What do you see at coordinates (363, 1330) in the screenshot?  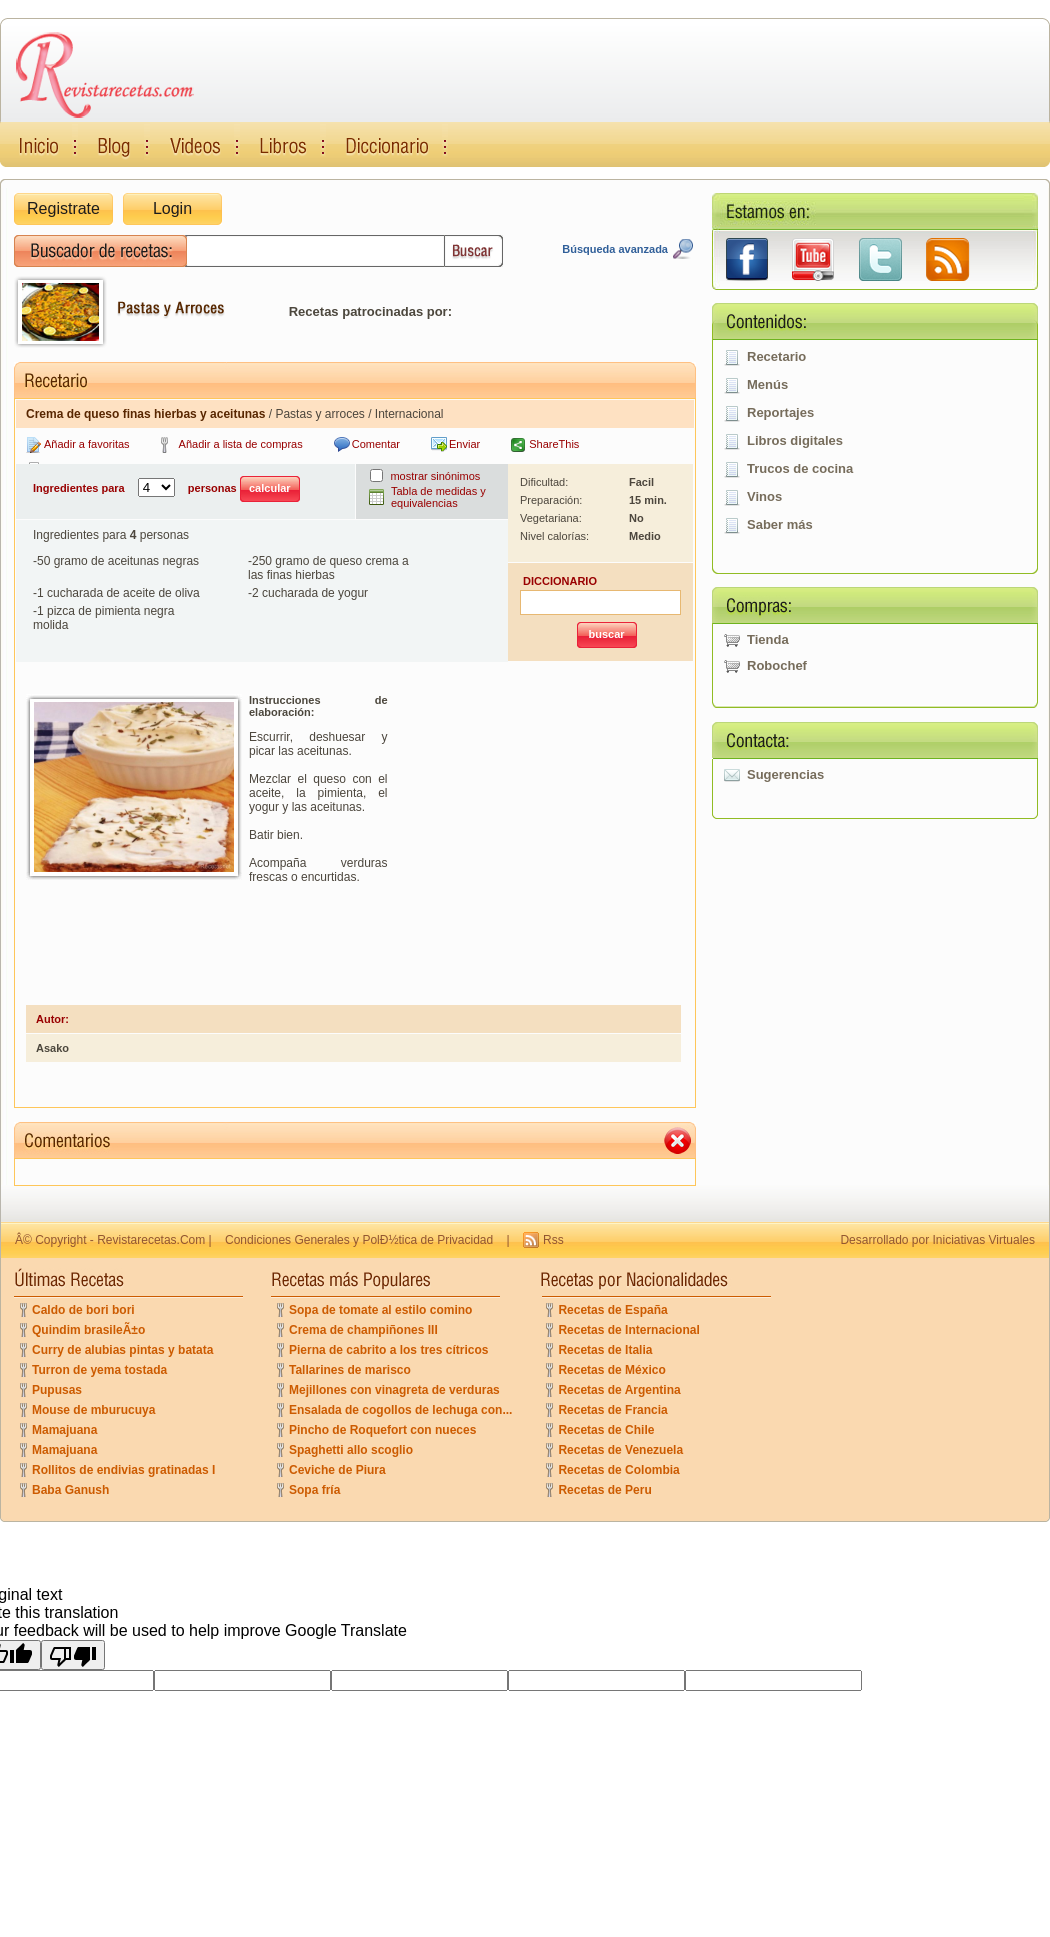 I see `Crema de champiñones III` at bounding box center [363, 1330].